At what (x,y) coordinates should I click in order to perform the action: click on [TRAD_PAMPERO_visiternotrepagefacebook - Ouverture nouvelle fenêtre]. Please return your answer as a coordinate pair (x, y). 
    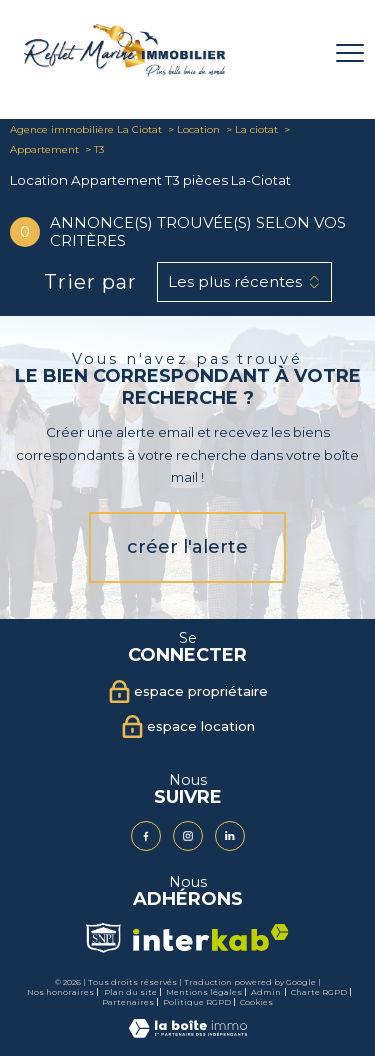
    Looking at the image, I should click on (146, 836).